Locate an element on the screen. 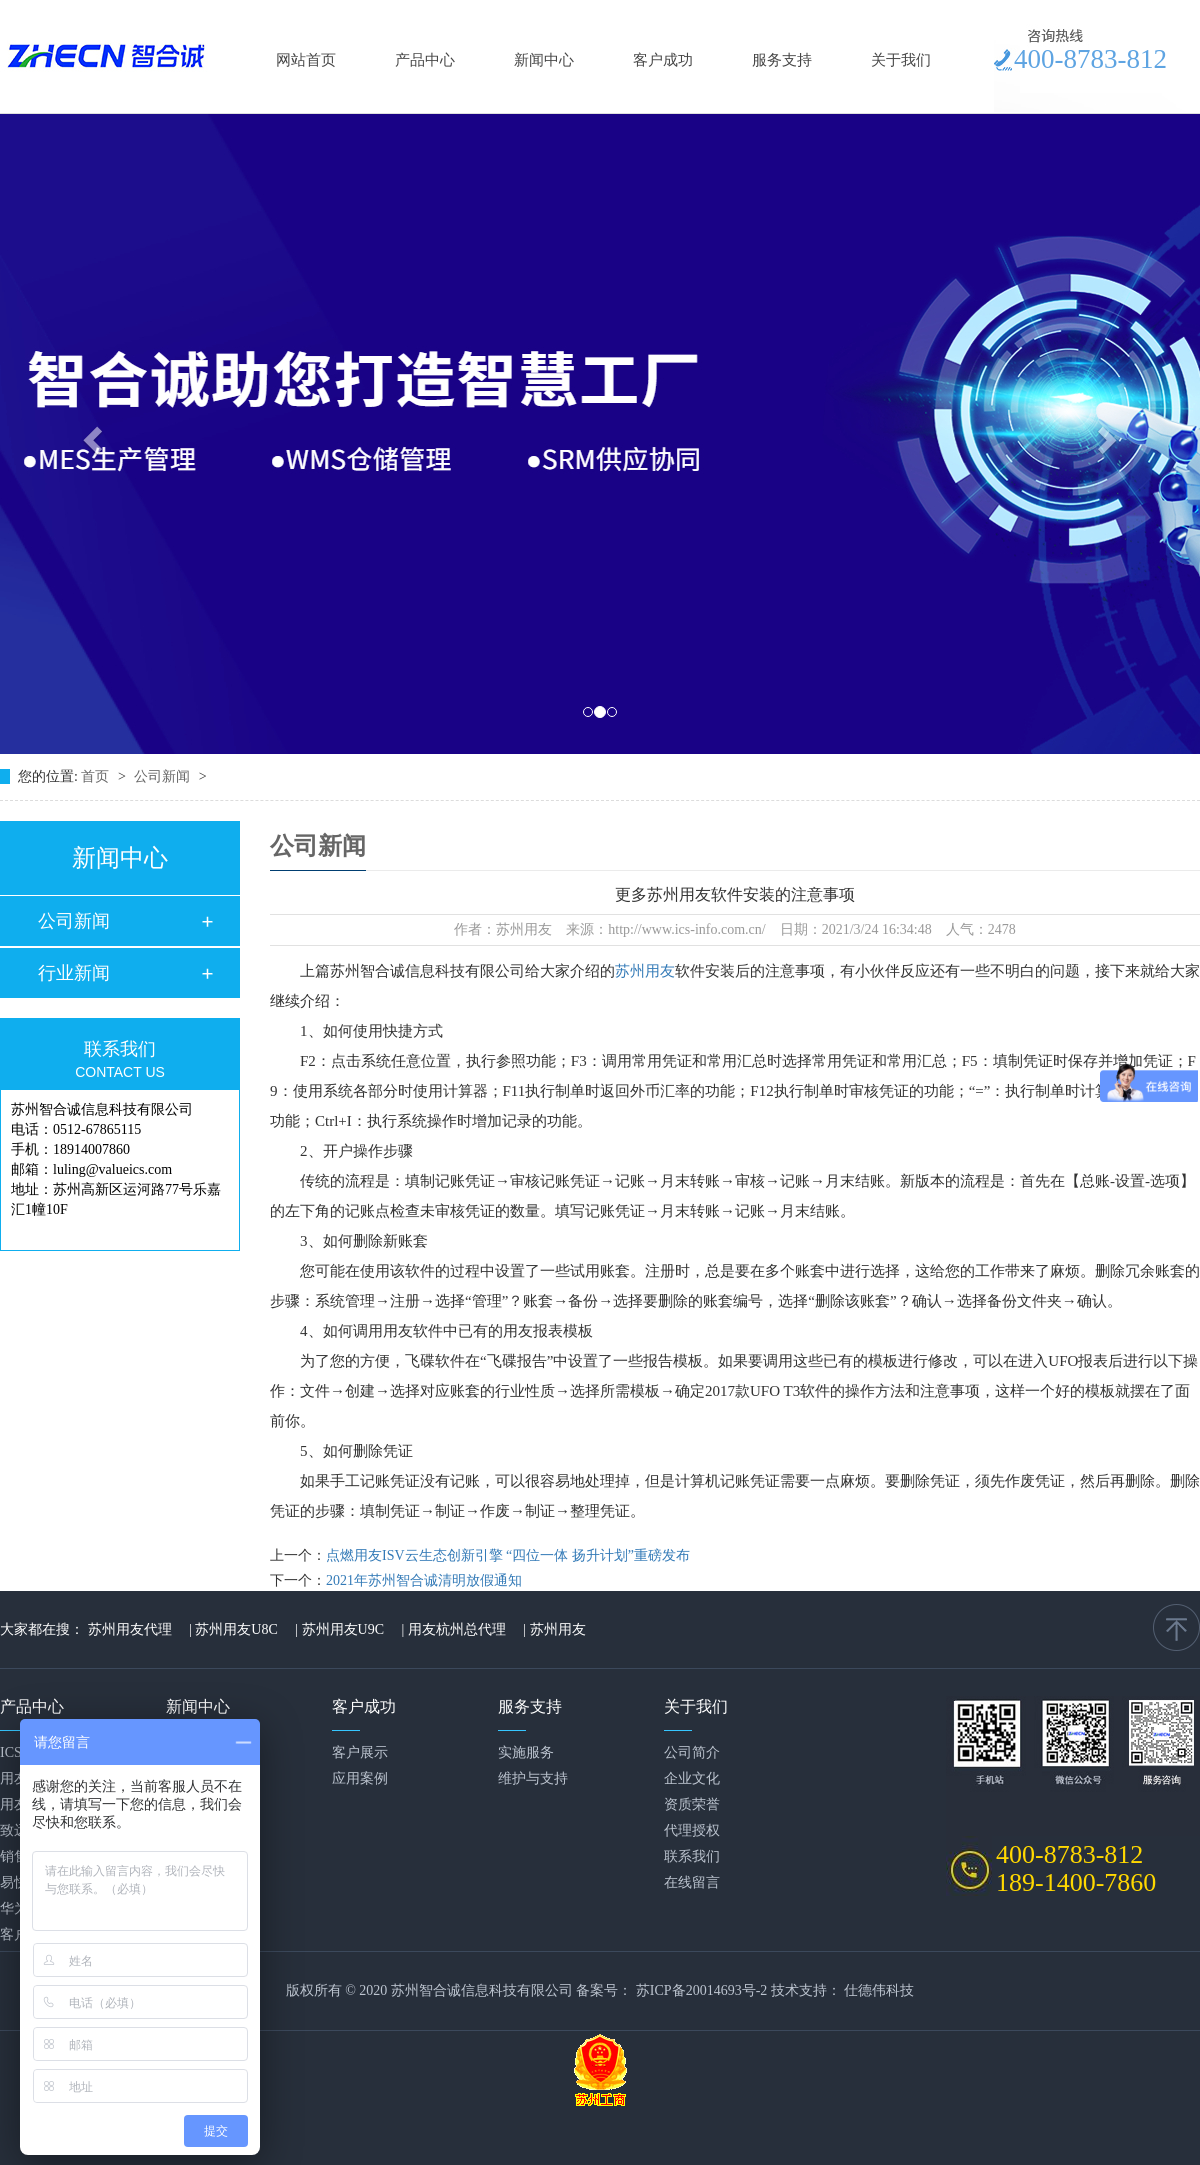 Image resolution: width=1200 pixels, height=2165 pixels. 苏州用友 is located at coordinates (645, 971).